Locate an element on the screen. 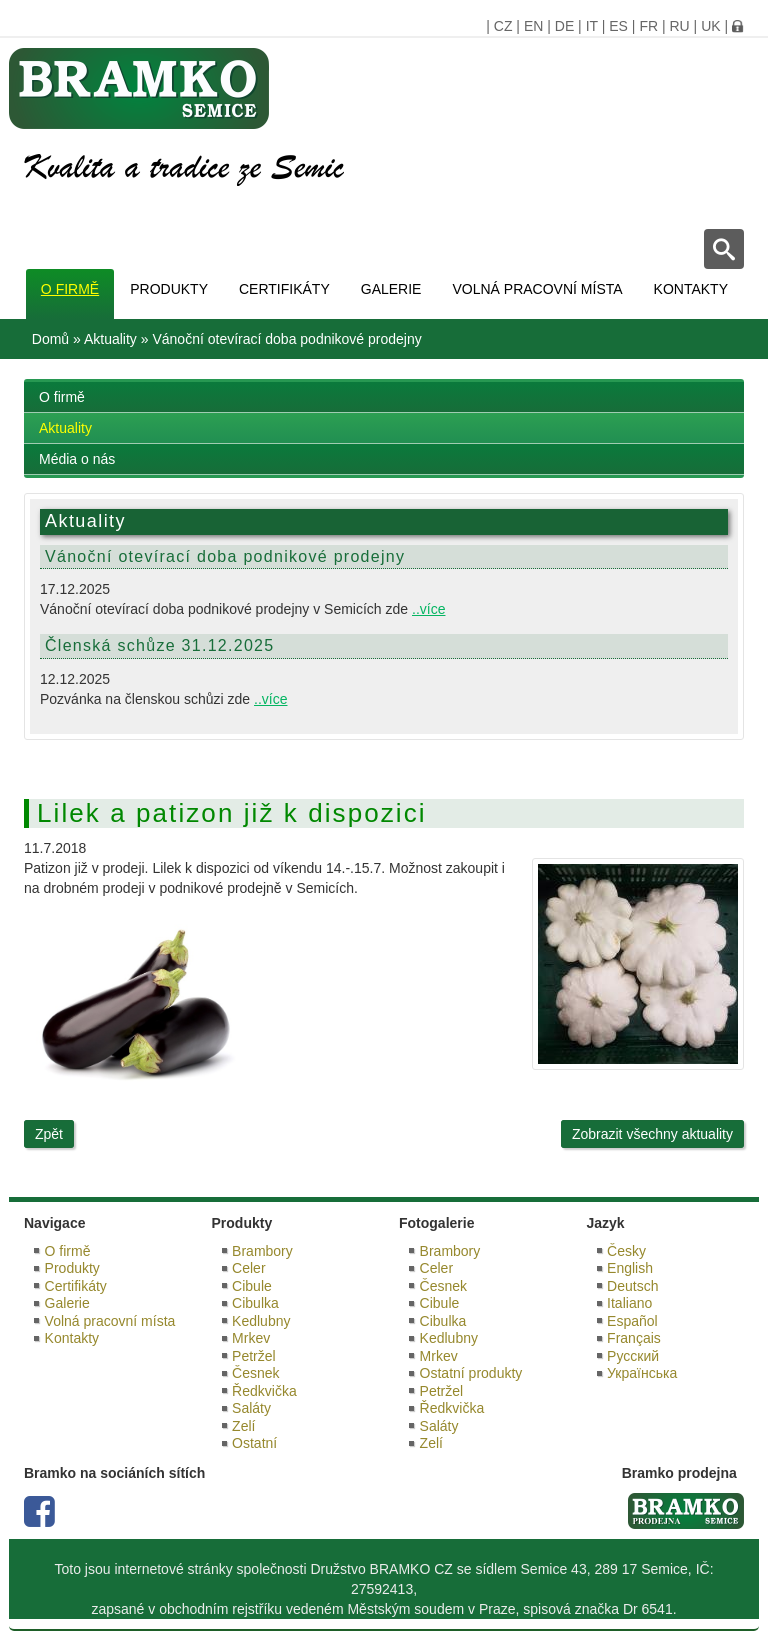 The height and width of the screenshot is (1641, 768). Zelí is located at coordinates (243, 1426).